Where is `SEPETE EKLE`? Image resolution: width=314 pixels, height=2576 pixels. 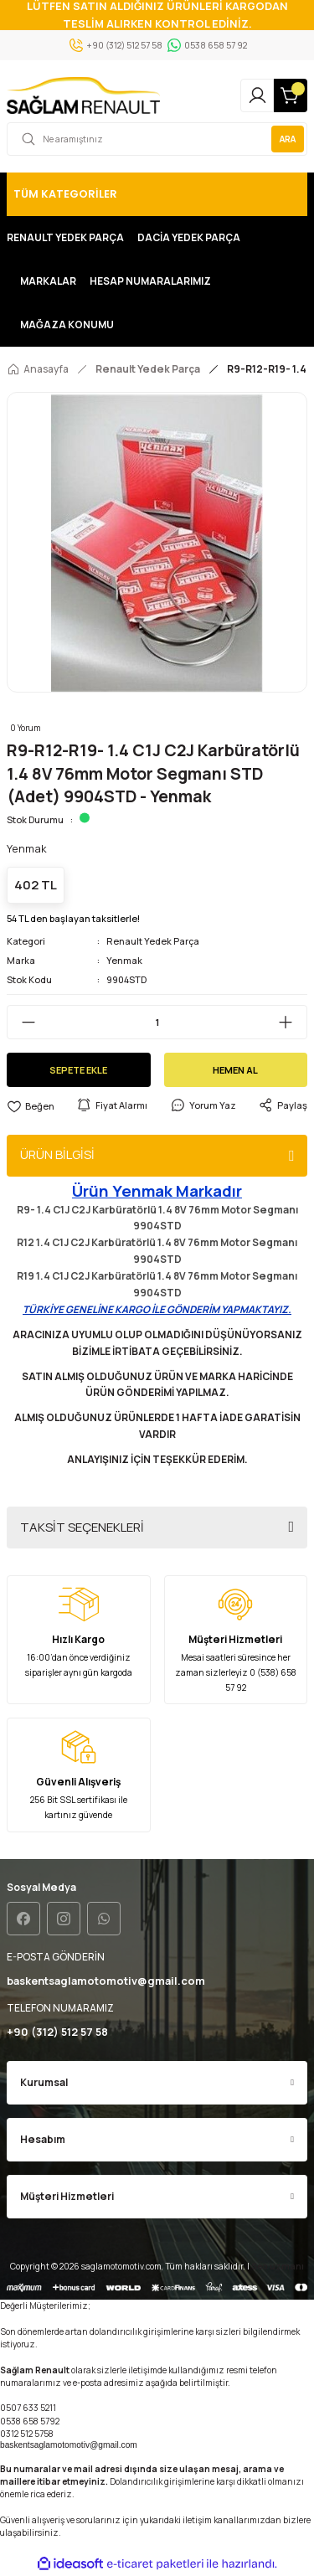 SEPETE EKLE is located at coordinates (78, 1070).